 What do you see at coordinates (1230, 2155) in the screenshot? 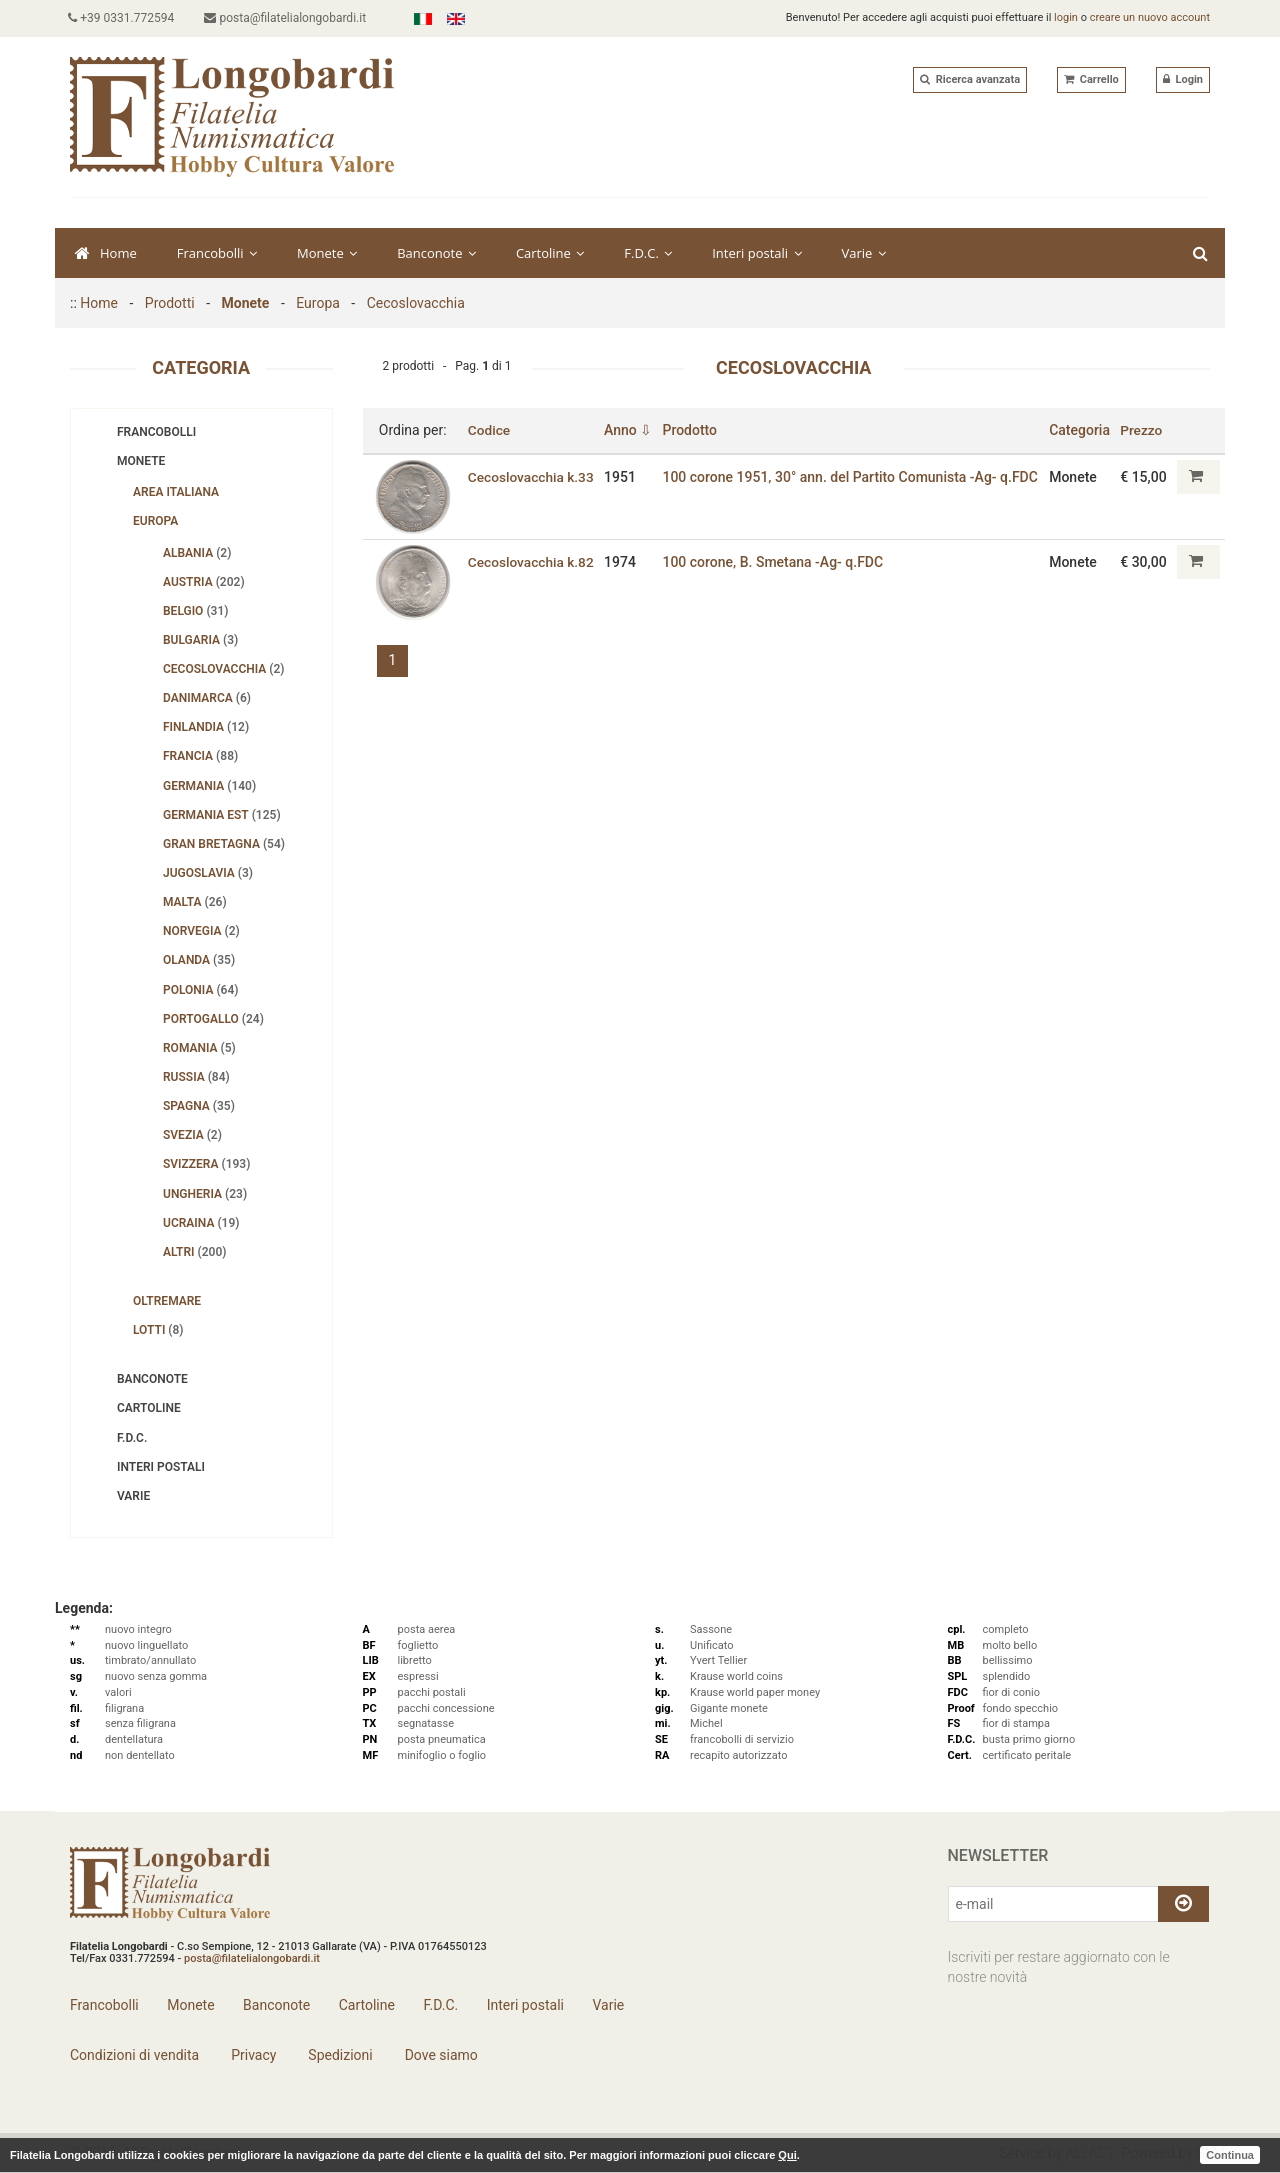
I see `Continua` at bounding box center [1230, 2155].